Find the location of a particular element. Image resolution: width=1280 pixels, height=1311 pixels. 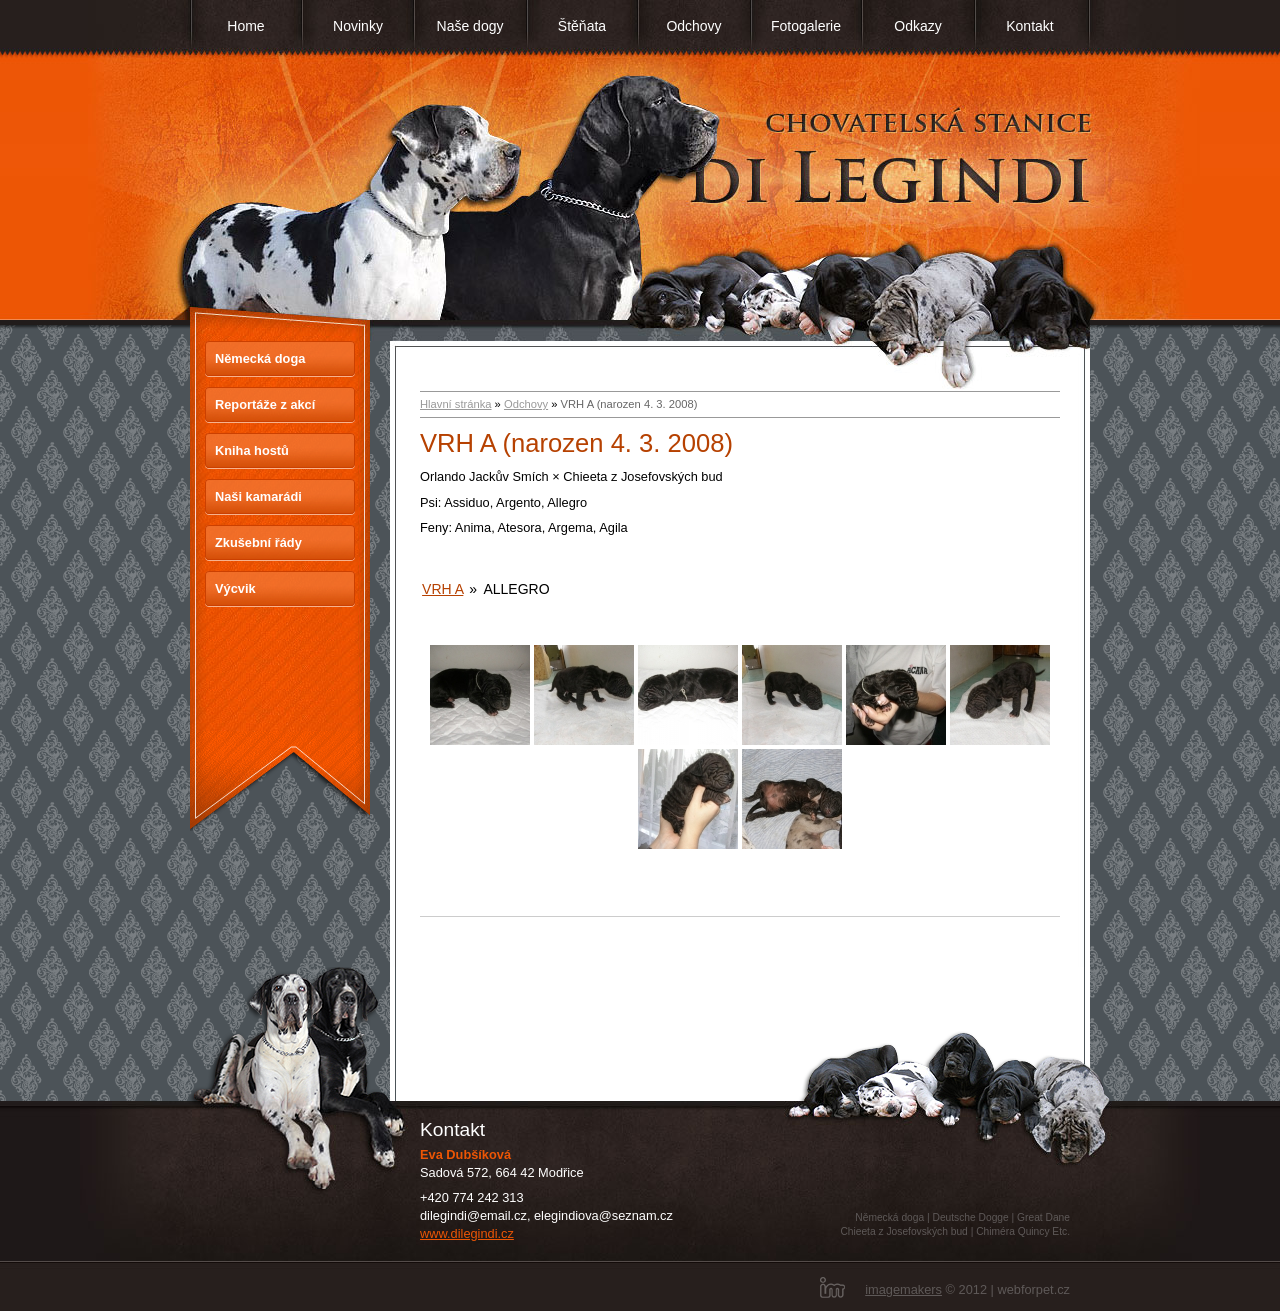

Novinky is located at coordinates (358, 26).